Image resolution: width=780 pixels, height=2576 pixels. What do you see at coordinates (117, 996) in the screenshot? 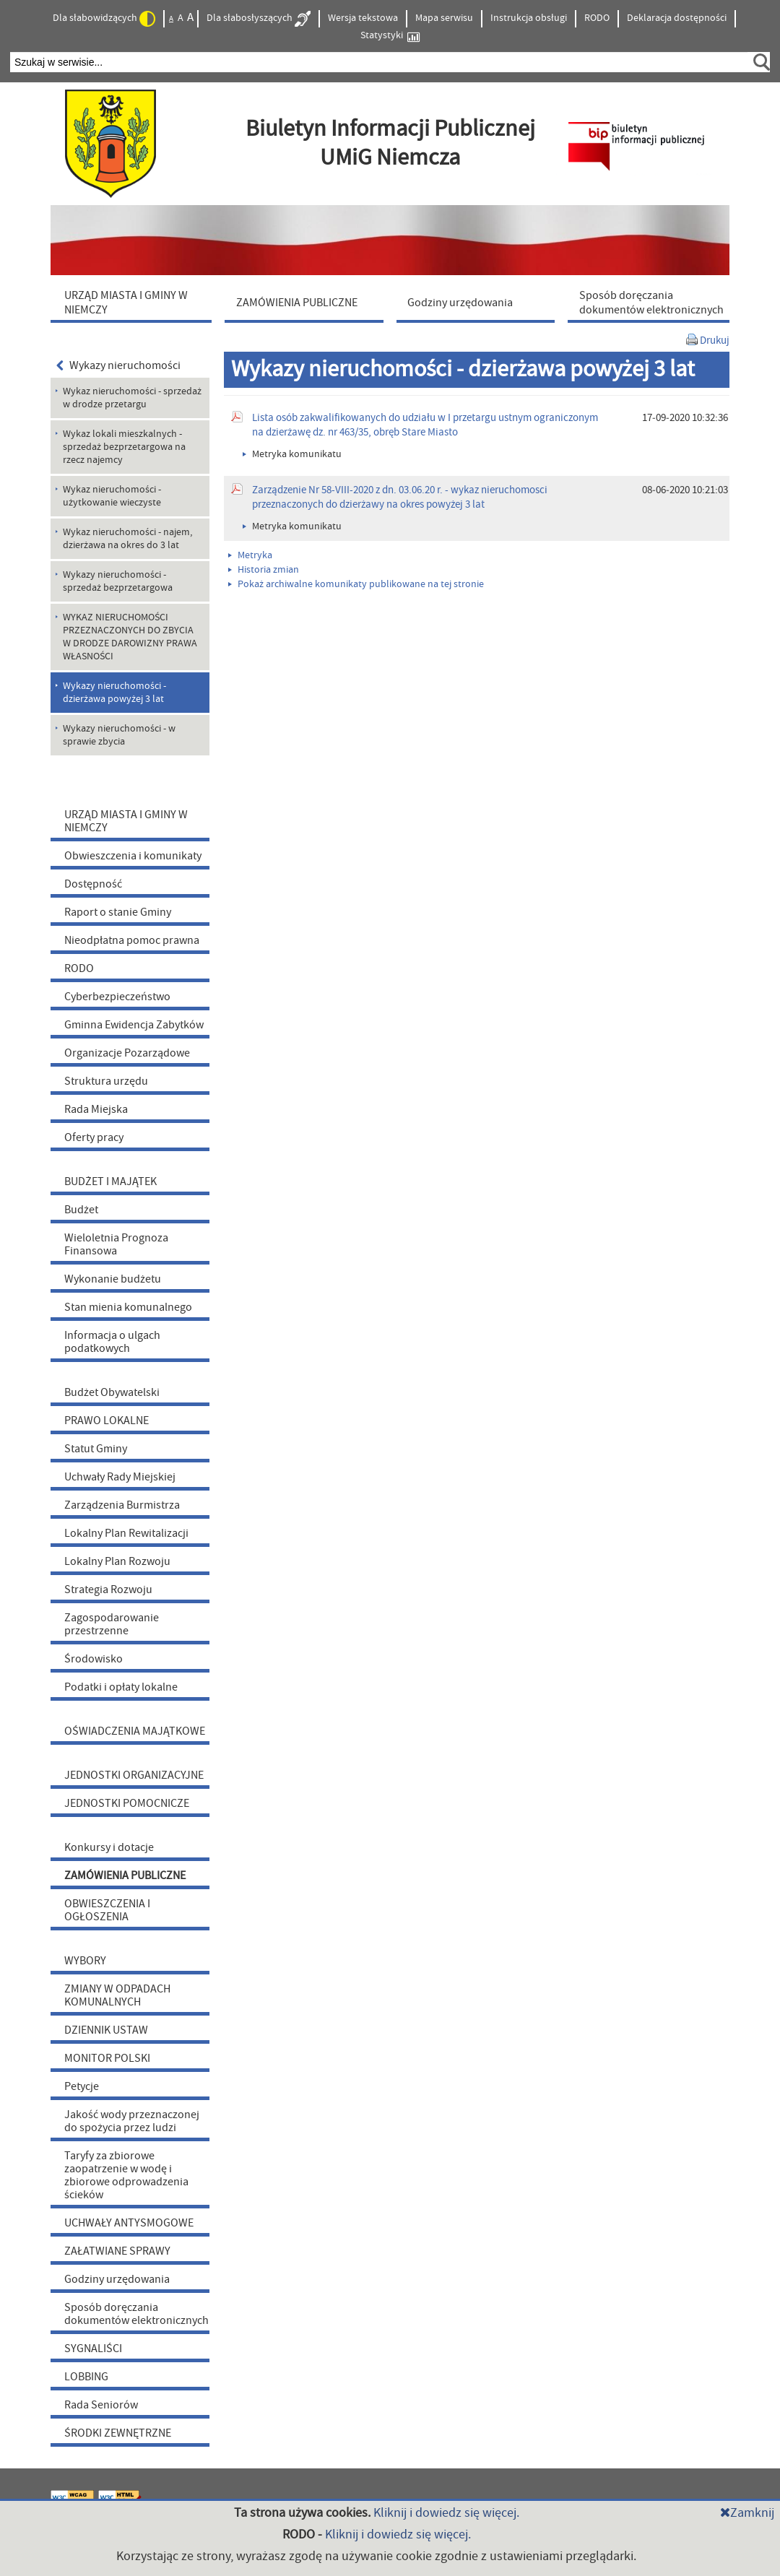
I see `Cyberbezpieczeństwo` at bounding box center [117, 996].